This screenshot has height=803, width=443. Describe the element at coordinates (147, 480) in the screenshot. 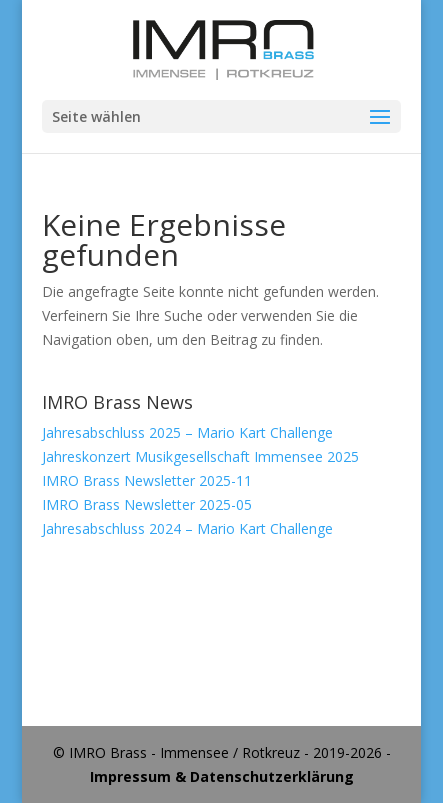

I see `IMRO Brass Newsletter 2025-11` at that location.